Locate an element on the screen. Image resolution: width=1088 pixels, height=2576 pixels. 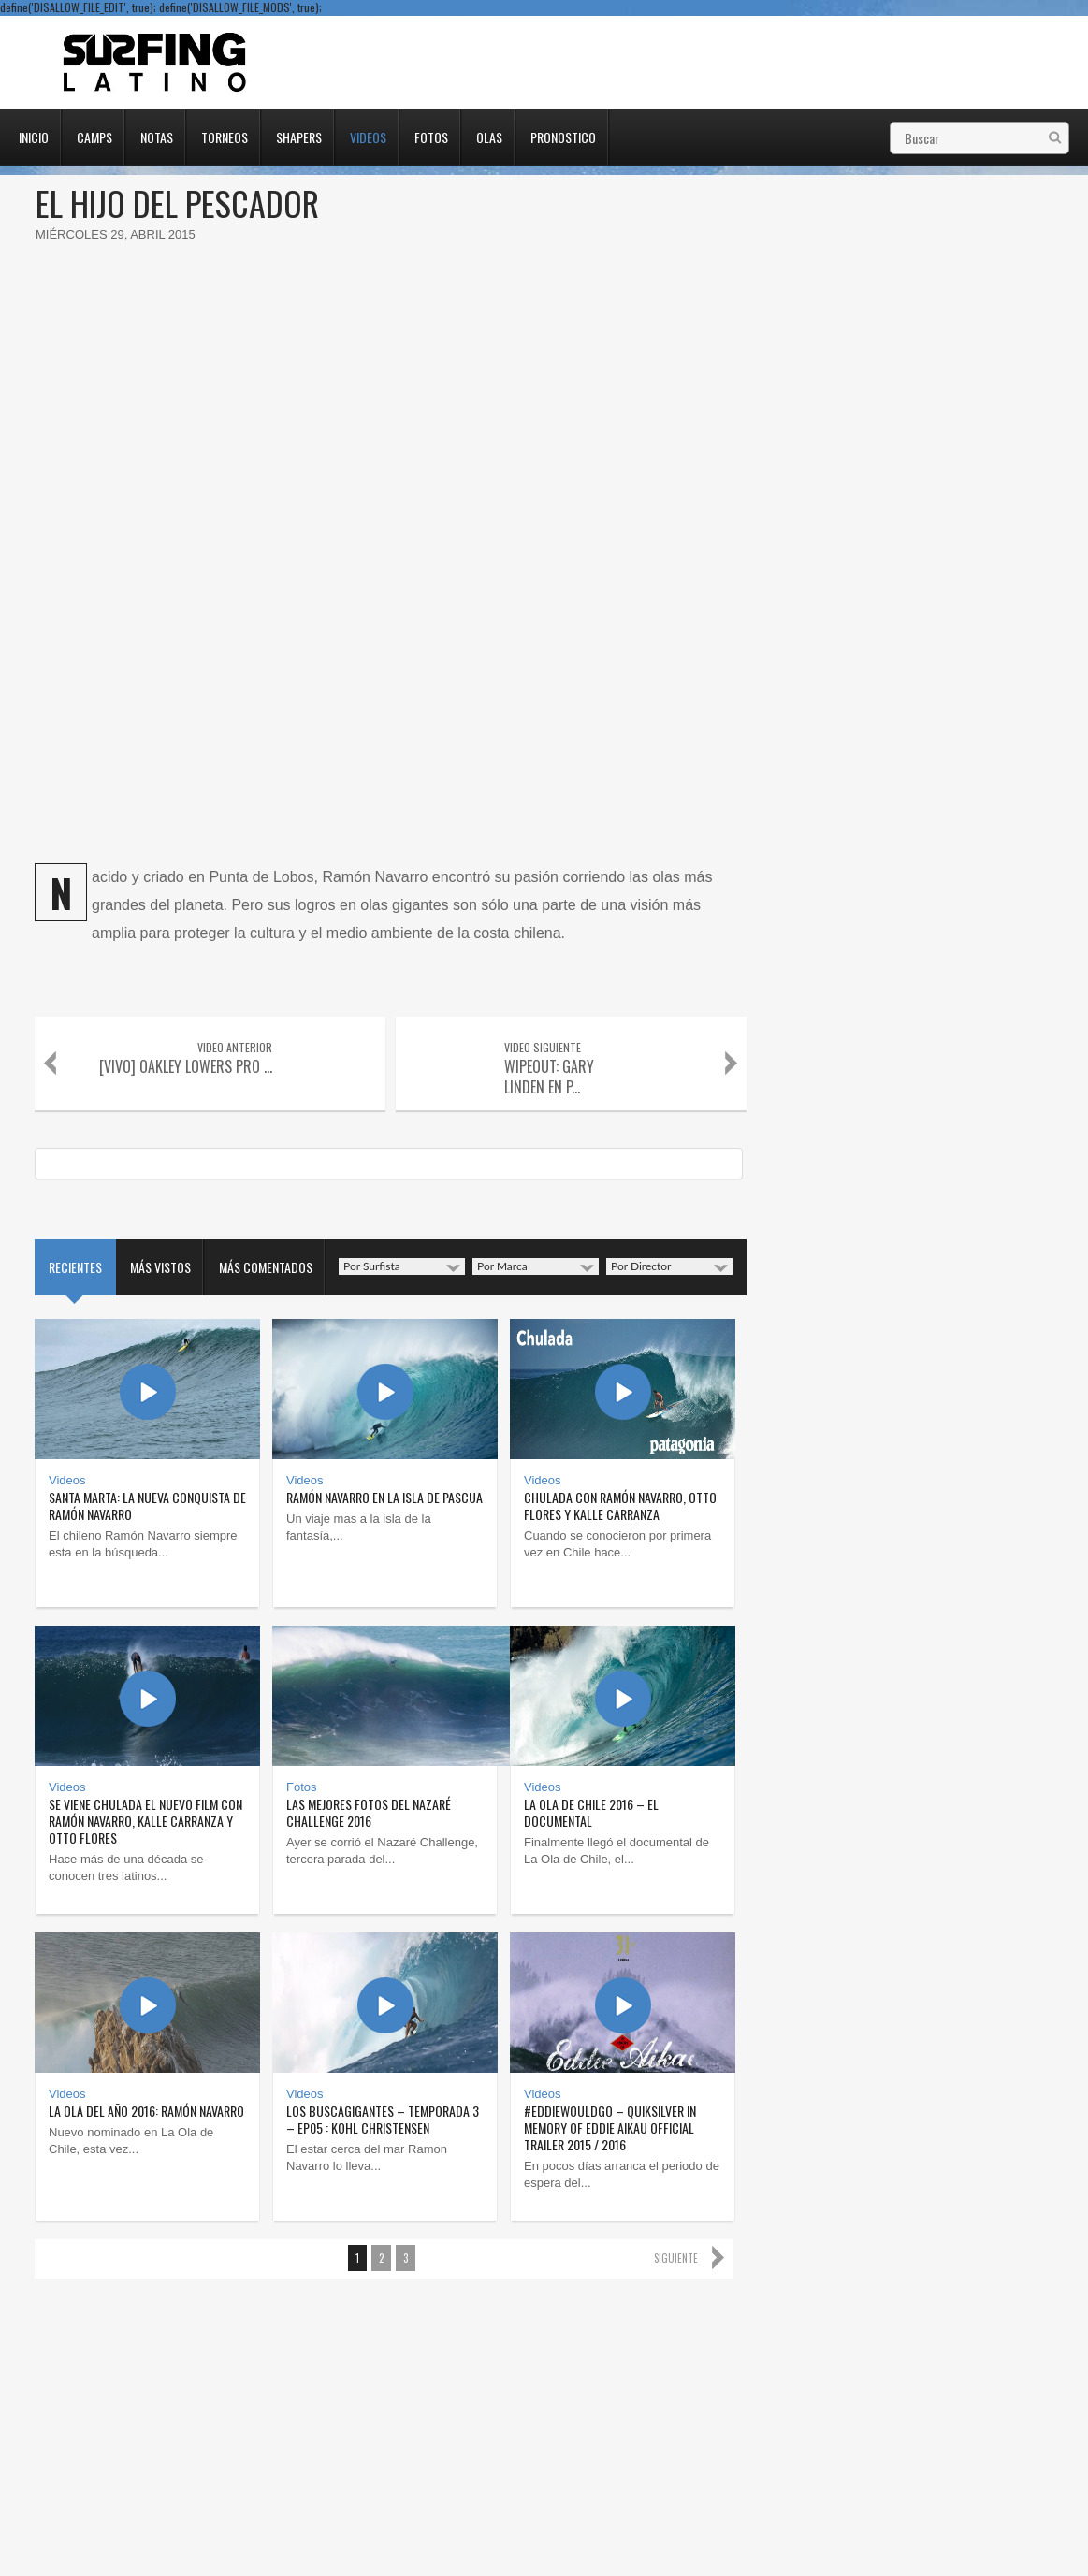
Santa Marta: la nueva conquista de Ramón Navarro is located at coordinates (147, 1505).